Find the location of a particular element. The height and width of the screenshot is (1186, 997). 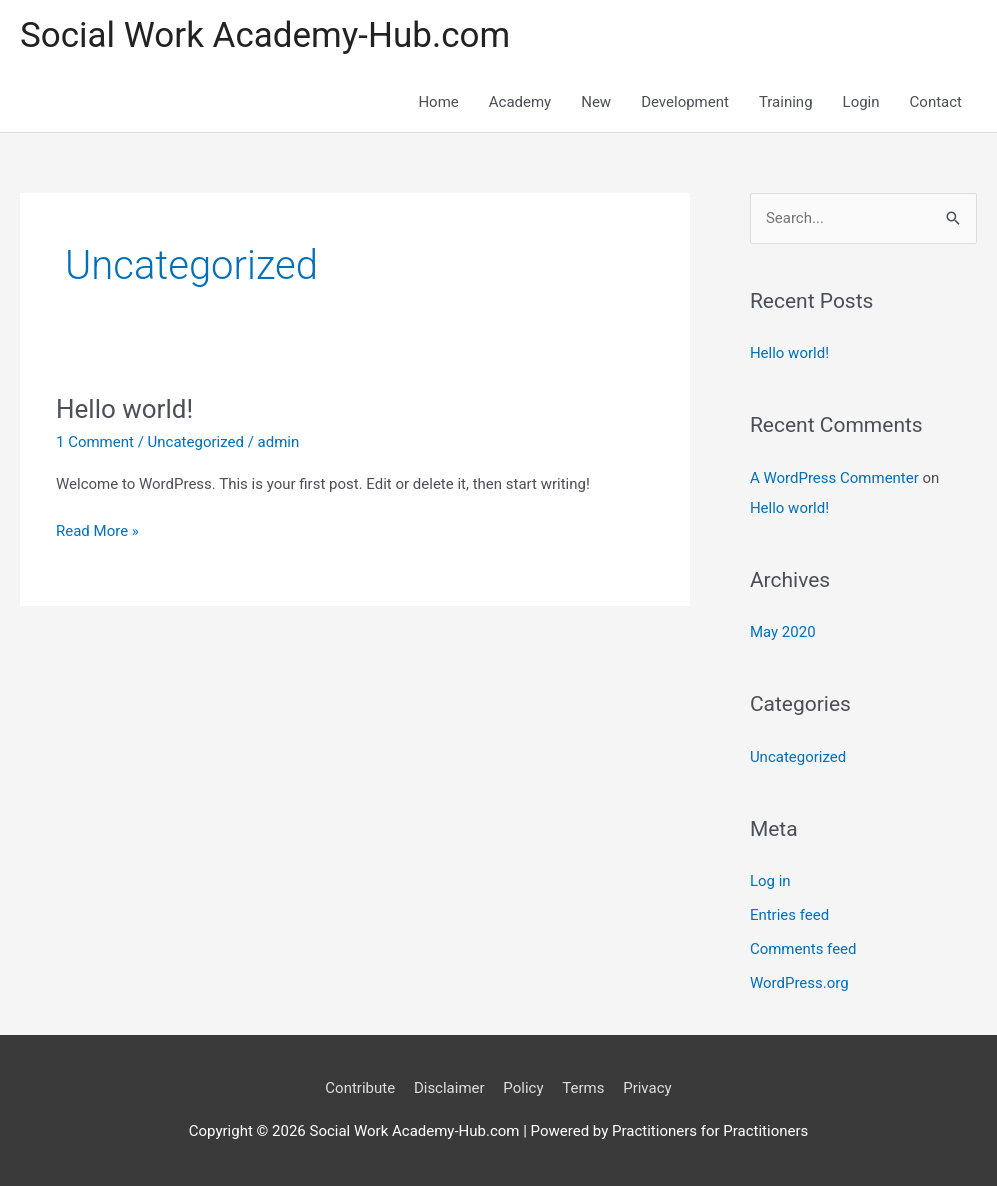

Development is located at coordinates (685, 102).